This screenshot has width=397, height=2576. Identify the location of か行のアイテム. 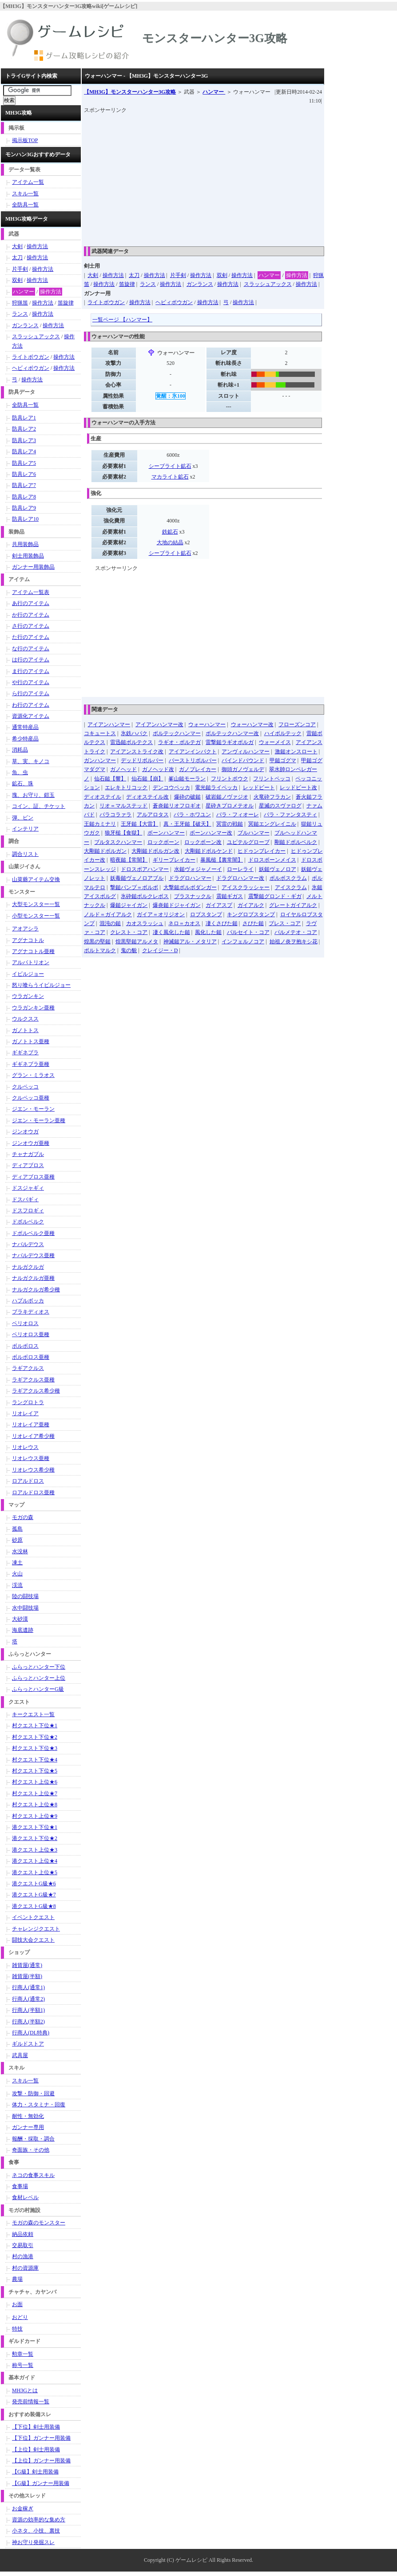
(30, 615).